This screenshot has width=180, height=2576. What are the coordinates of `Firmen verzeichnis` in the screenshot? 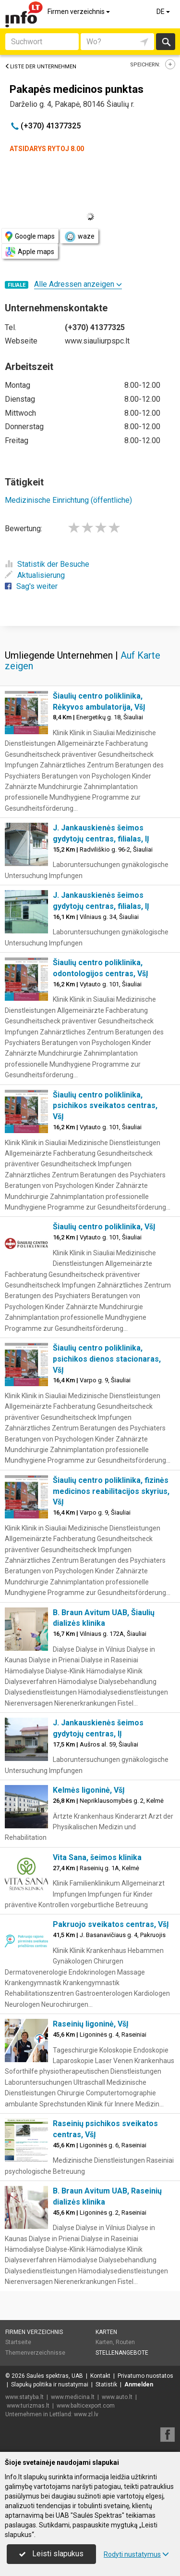 It's located at (79, 11).